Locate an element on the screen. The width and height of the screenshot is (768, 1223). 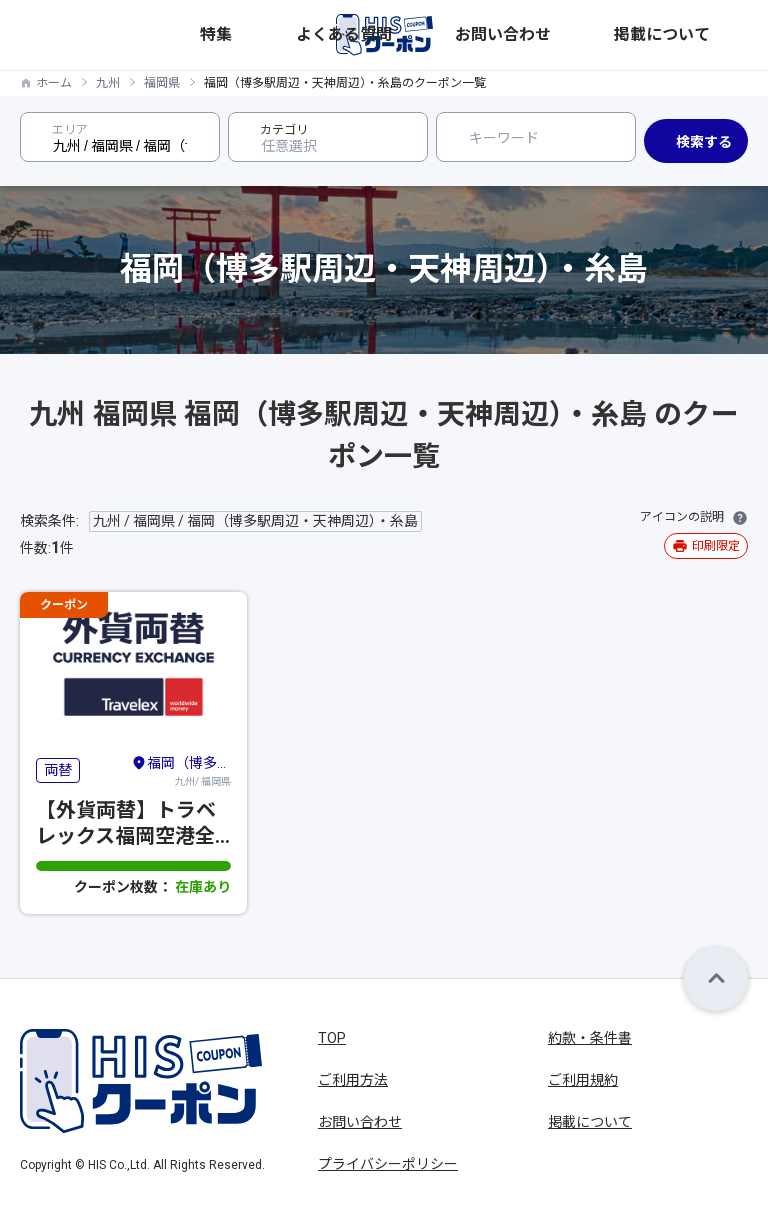
ご利用規約 is located at coordinates (583, 1080).